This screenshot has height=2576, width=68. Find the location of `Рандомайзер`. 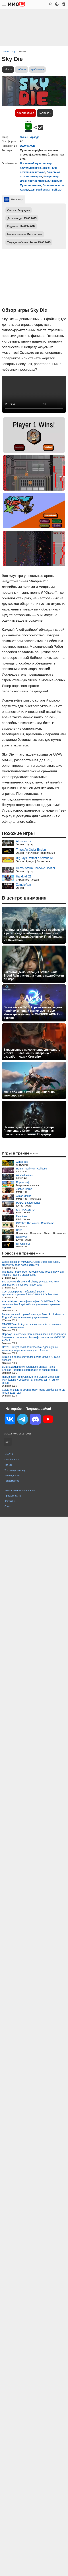

Рандомайзер is located at coordinates (12, 1480).